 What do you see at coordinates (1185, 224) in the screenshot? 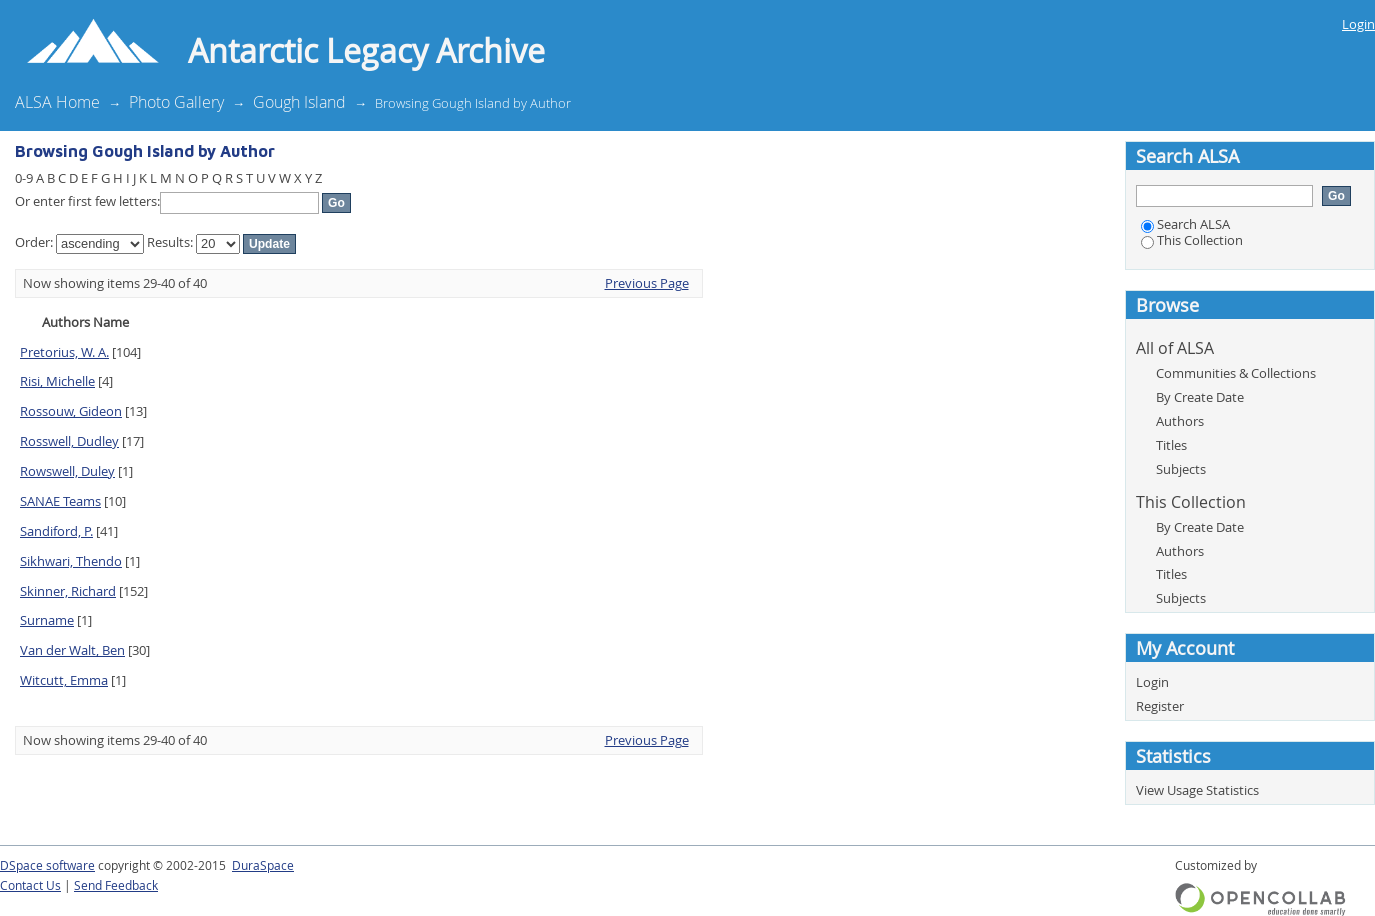
I see `Search ALSA` at bounding box center [1185, 224].